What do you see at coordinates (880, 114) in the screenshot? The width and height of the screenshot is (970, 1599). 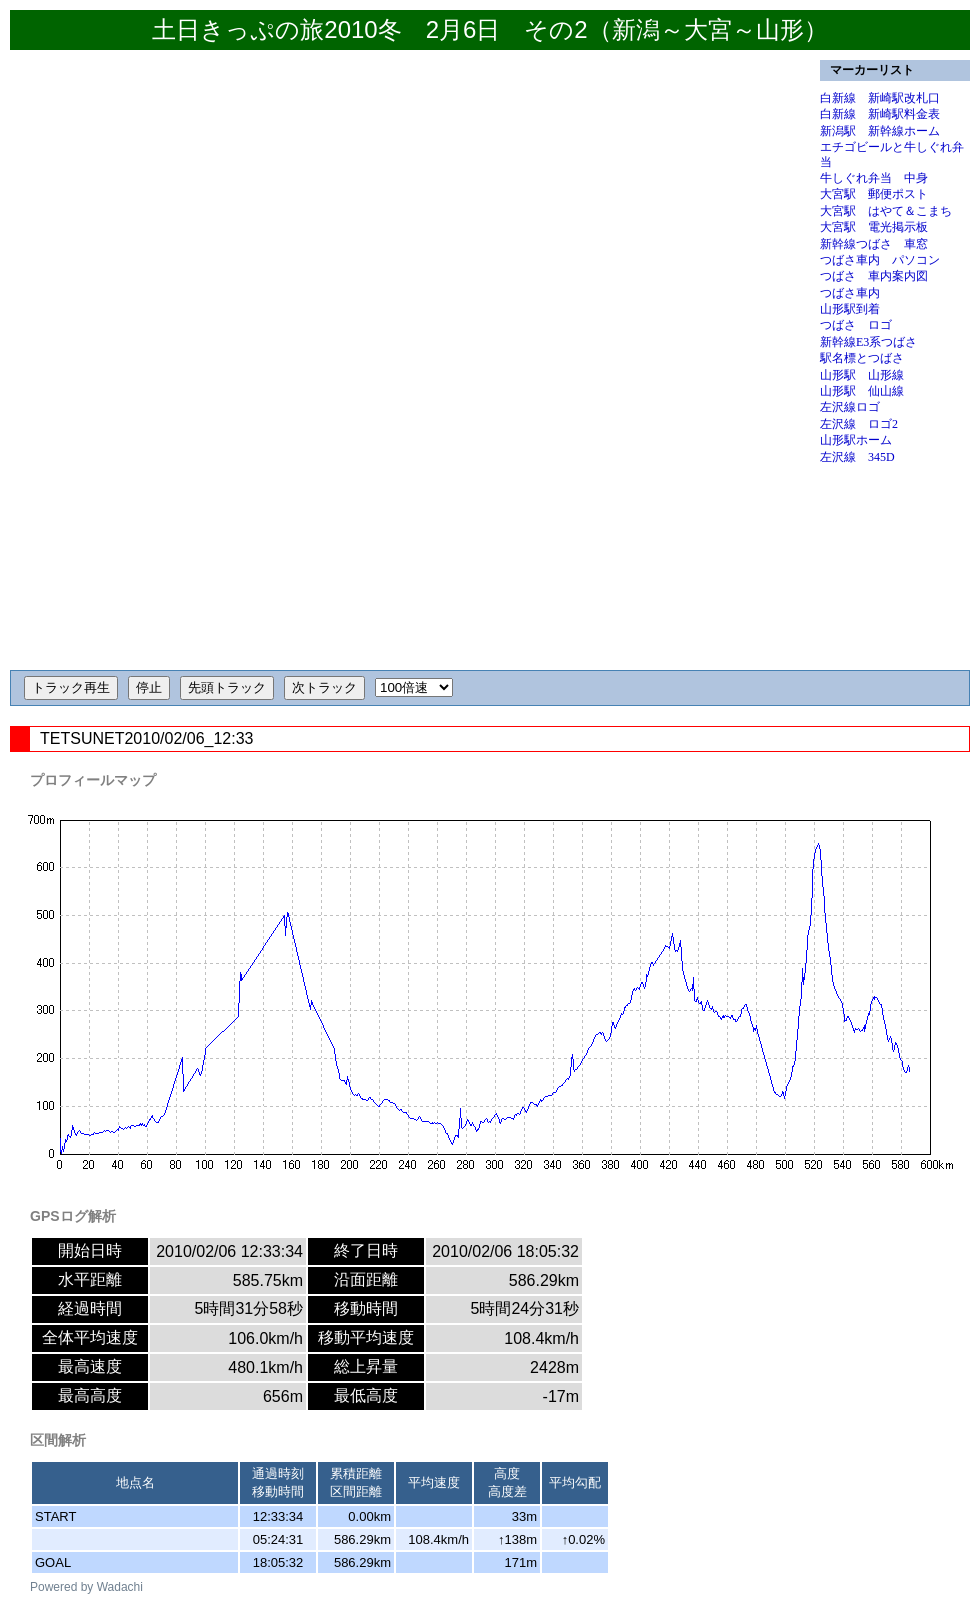 I see `白新線 新崎駅料金表` at bounding box center [880, 114].